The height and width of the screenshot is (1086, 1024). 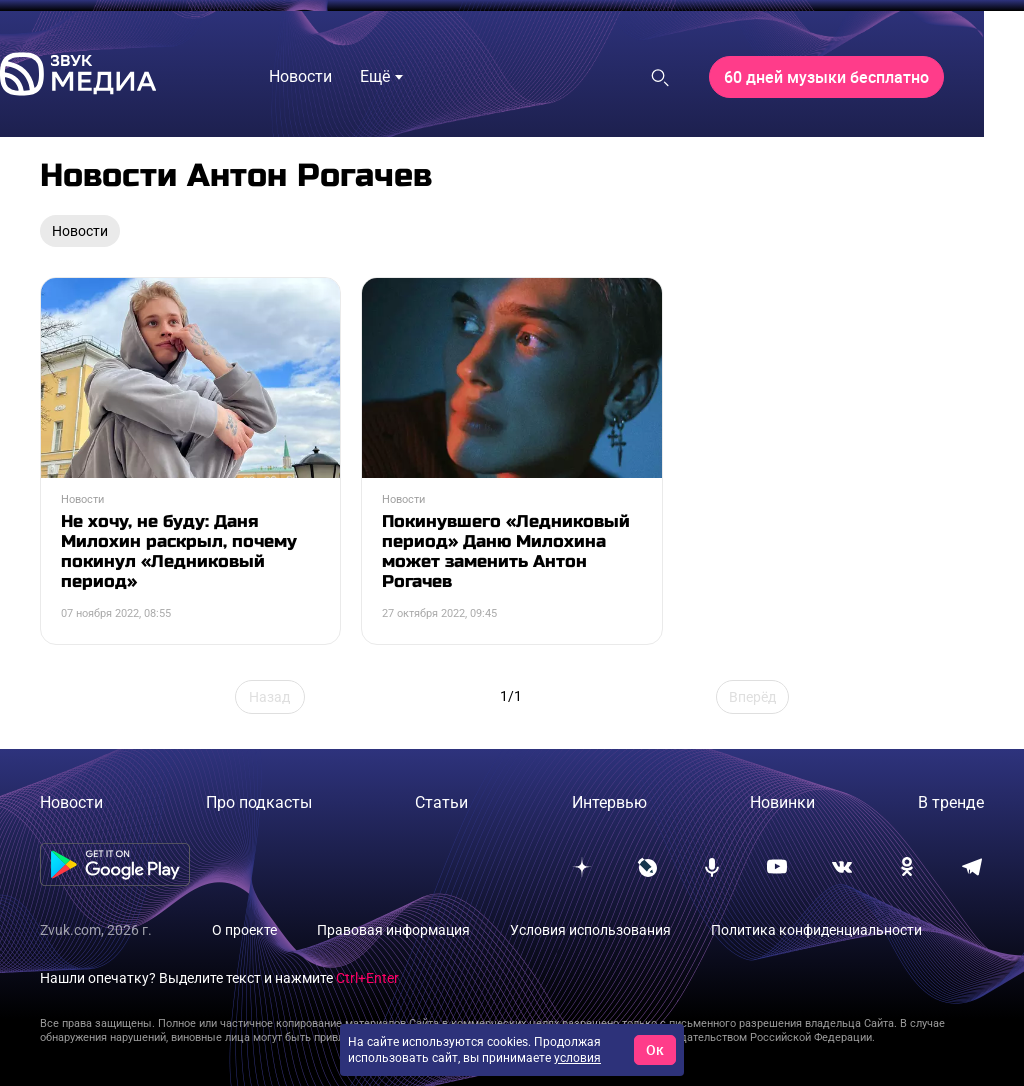 What do you see at coordinates (951, 802) in the screenshot?
I see `В тренде` at bounding box center [951, 802].